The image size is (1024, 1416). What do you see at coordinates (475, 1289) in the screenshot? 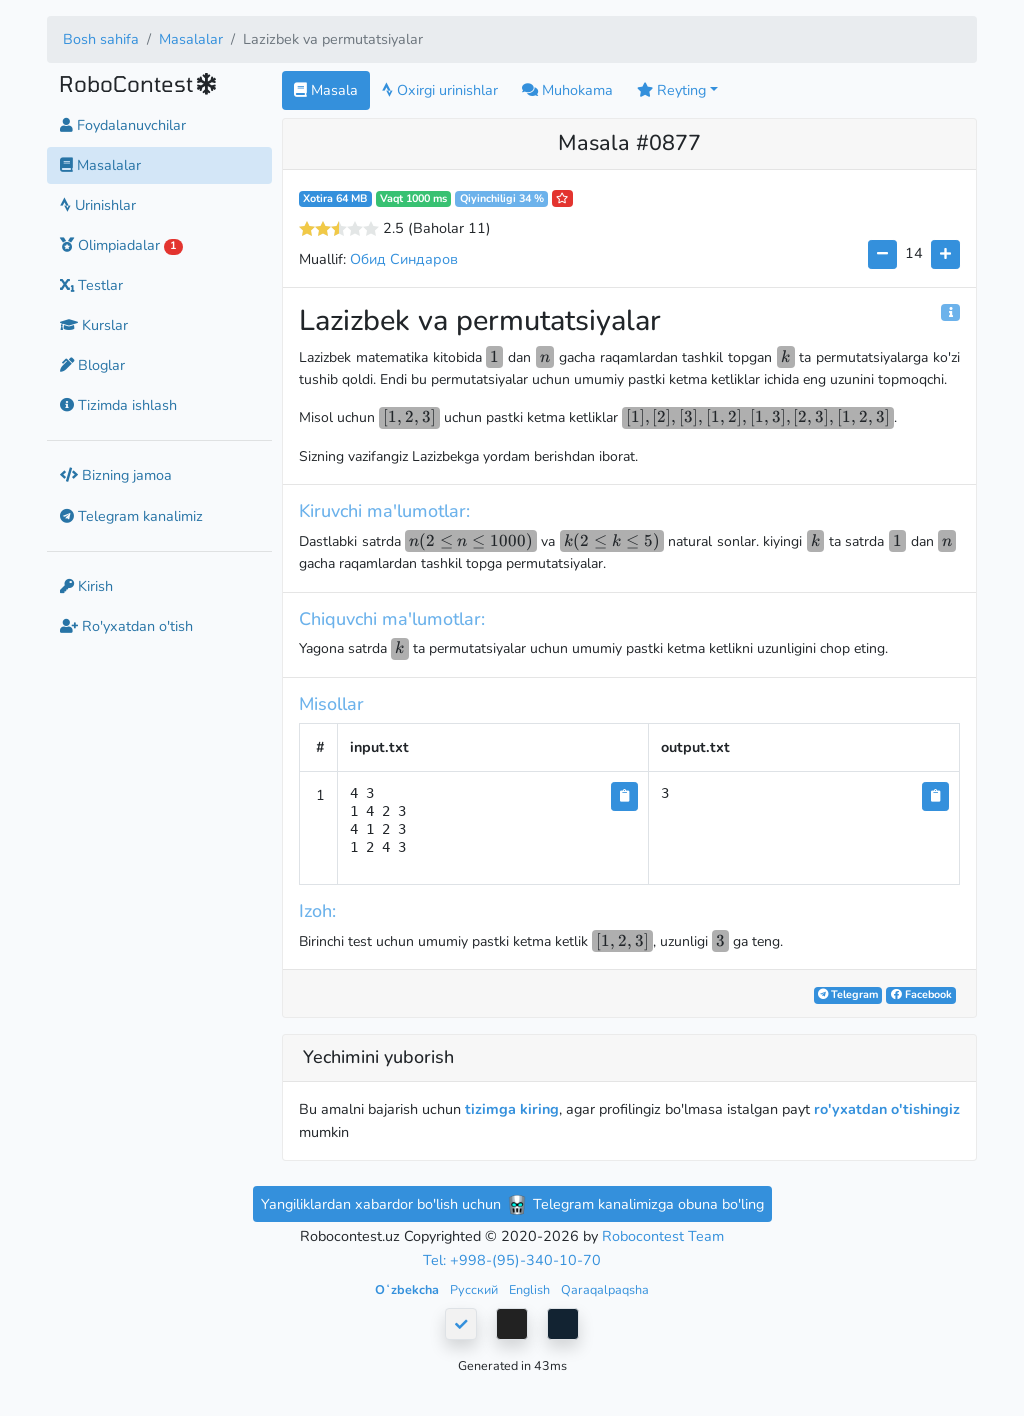
I see `Русский` at bounding box center [475, 1289].